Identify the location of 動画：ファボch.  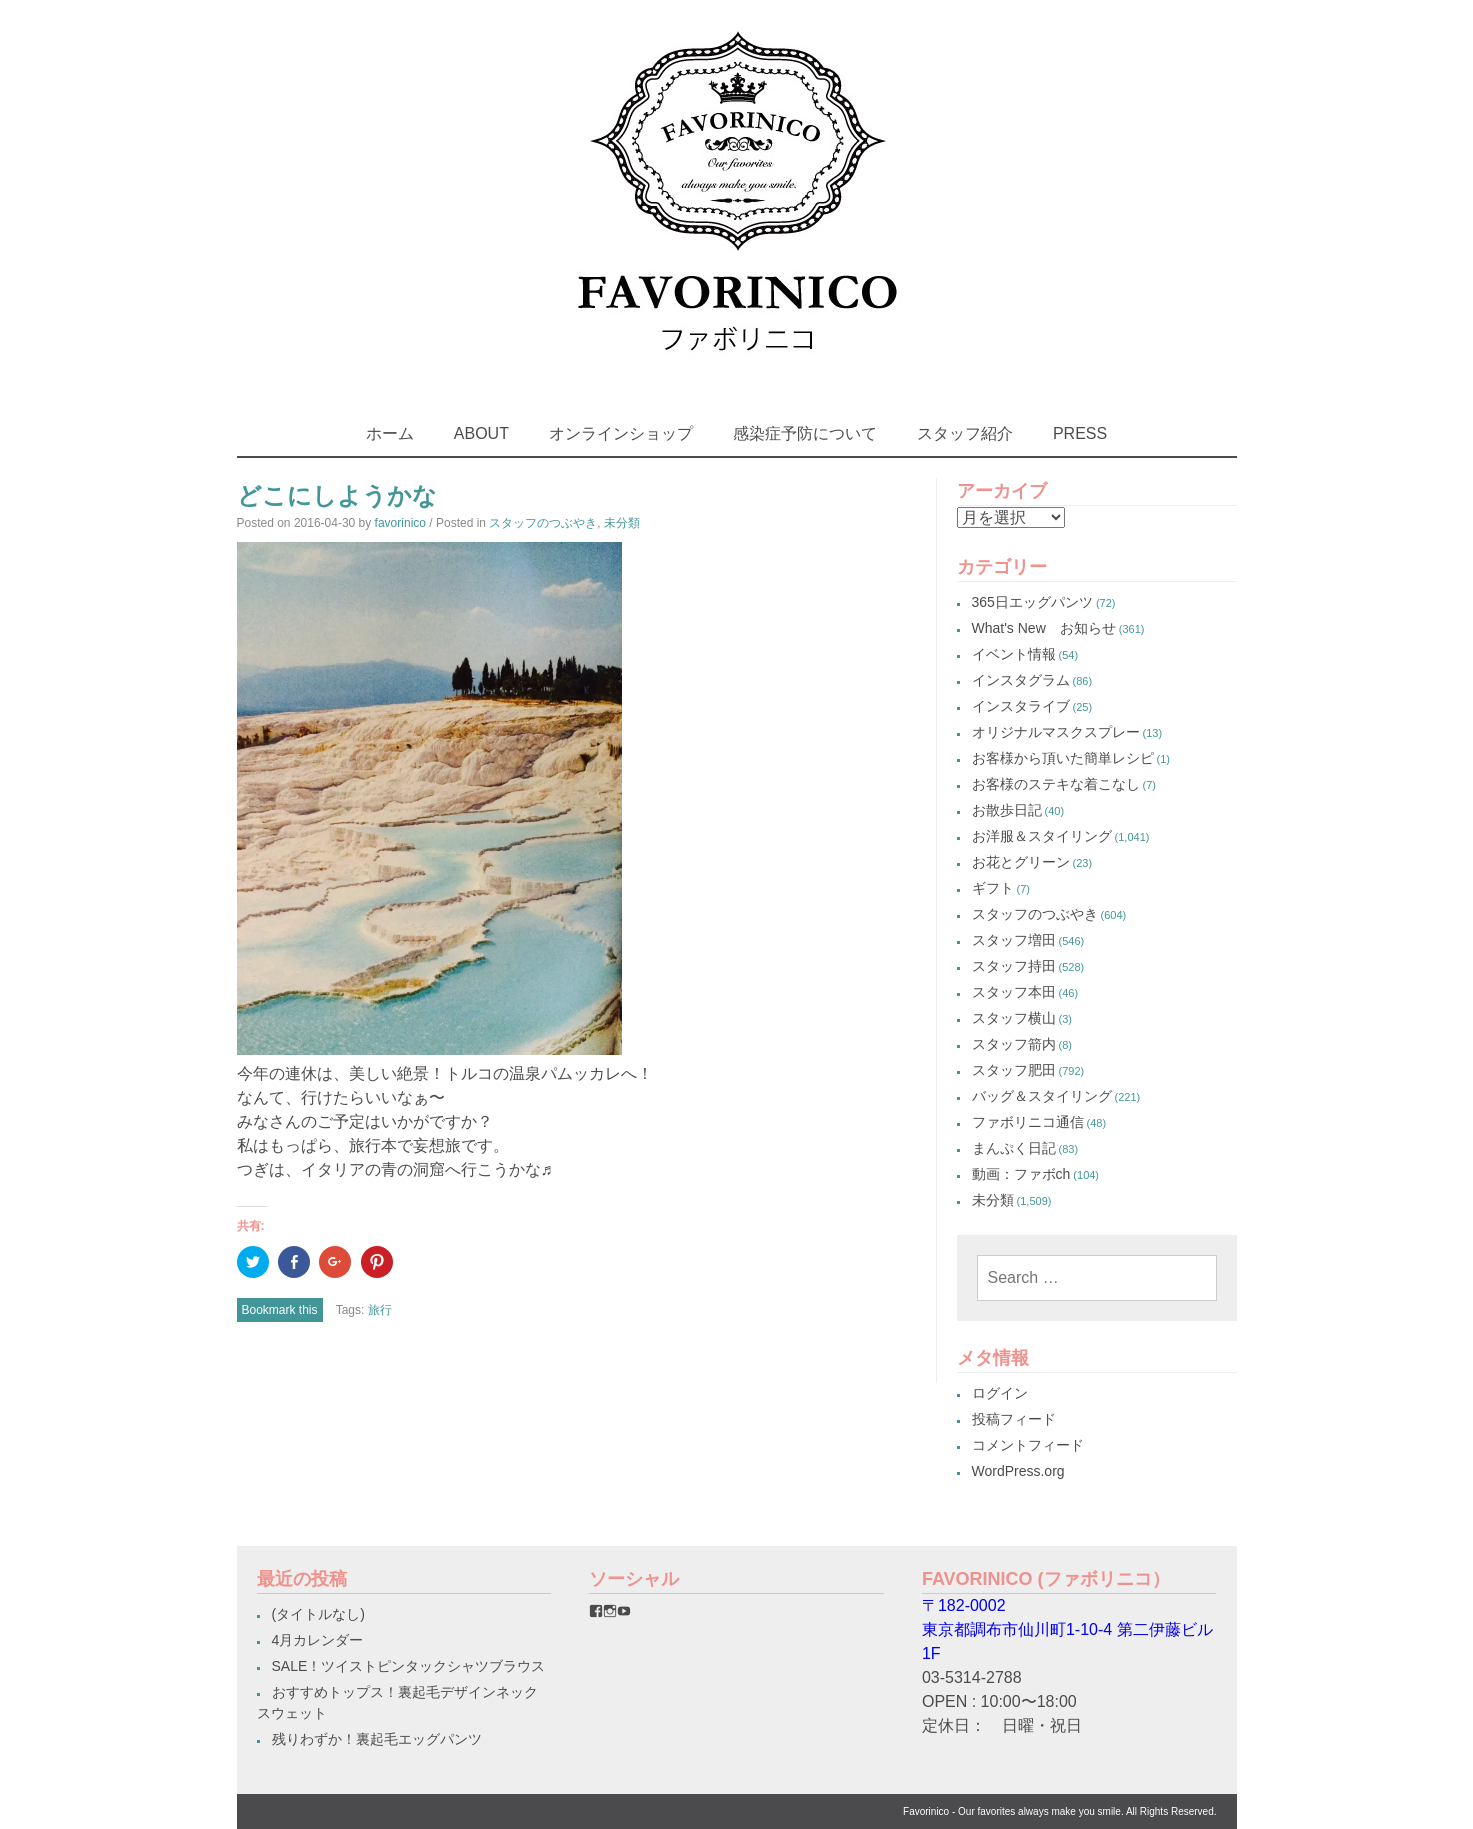
(1021, 1174).